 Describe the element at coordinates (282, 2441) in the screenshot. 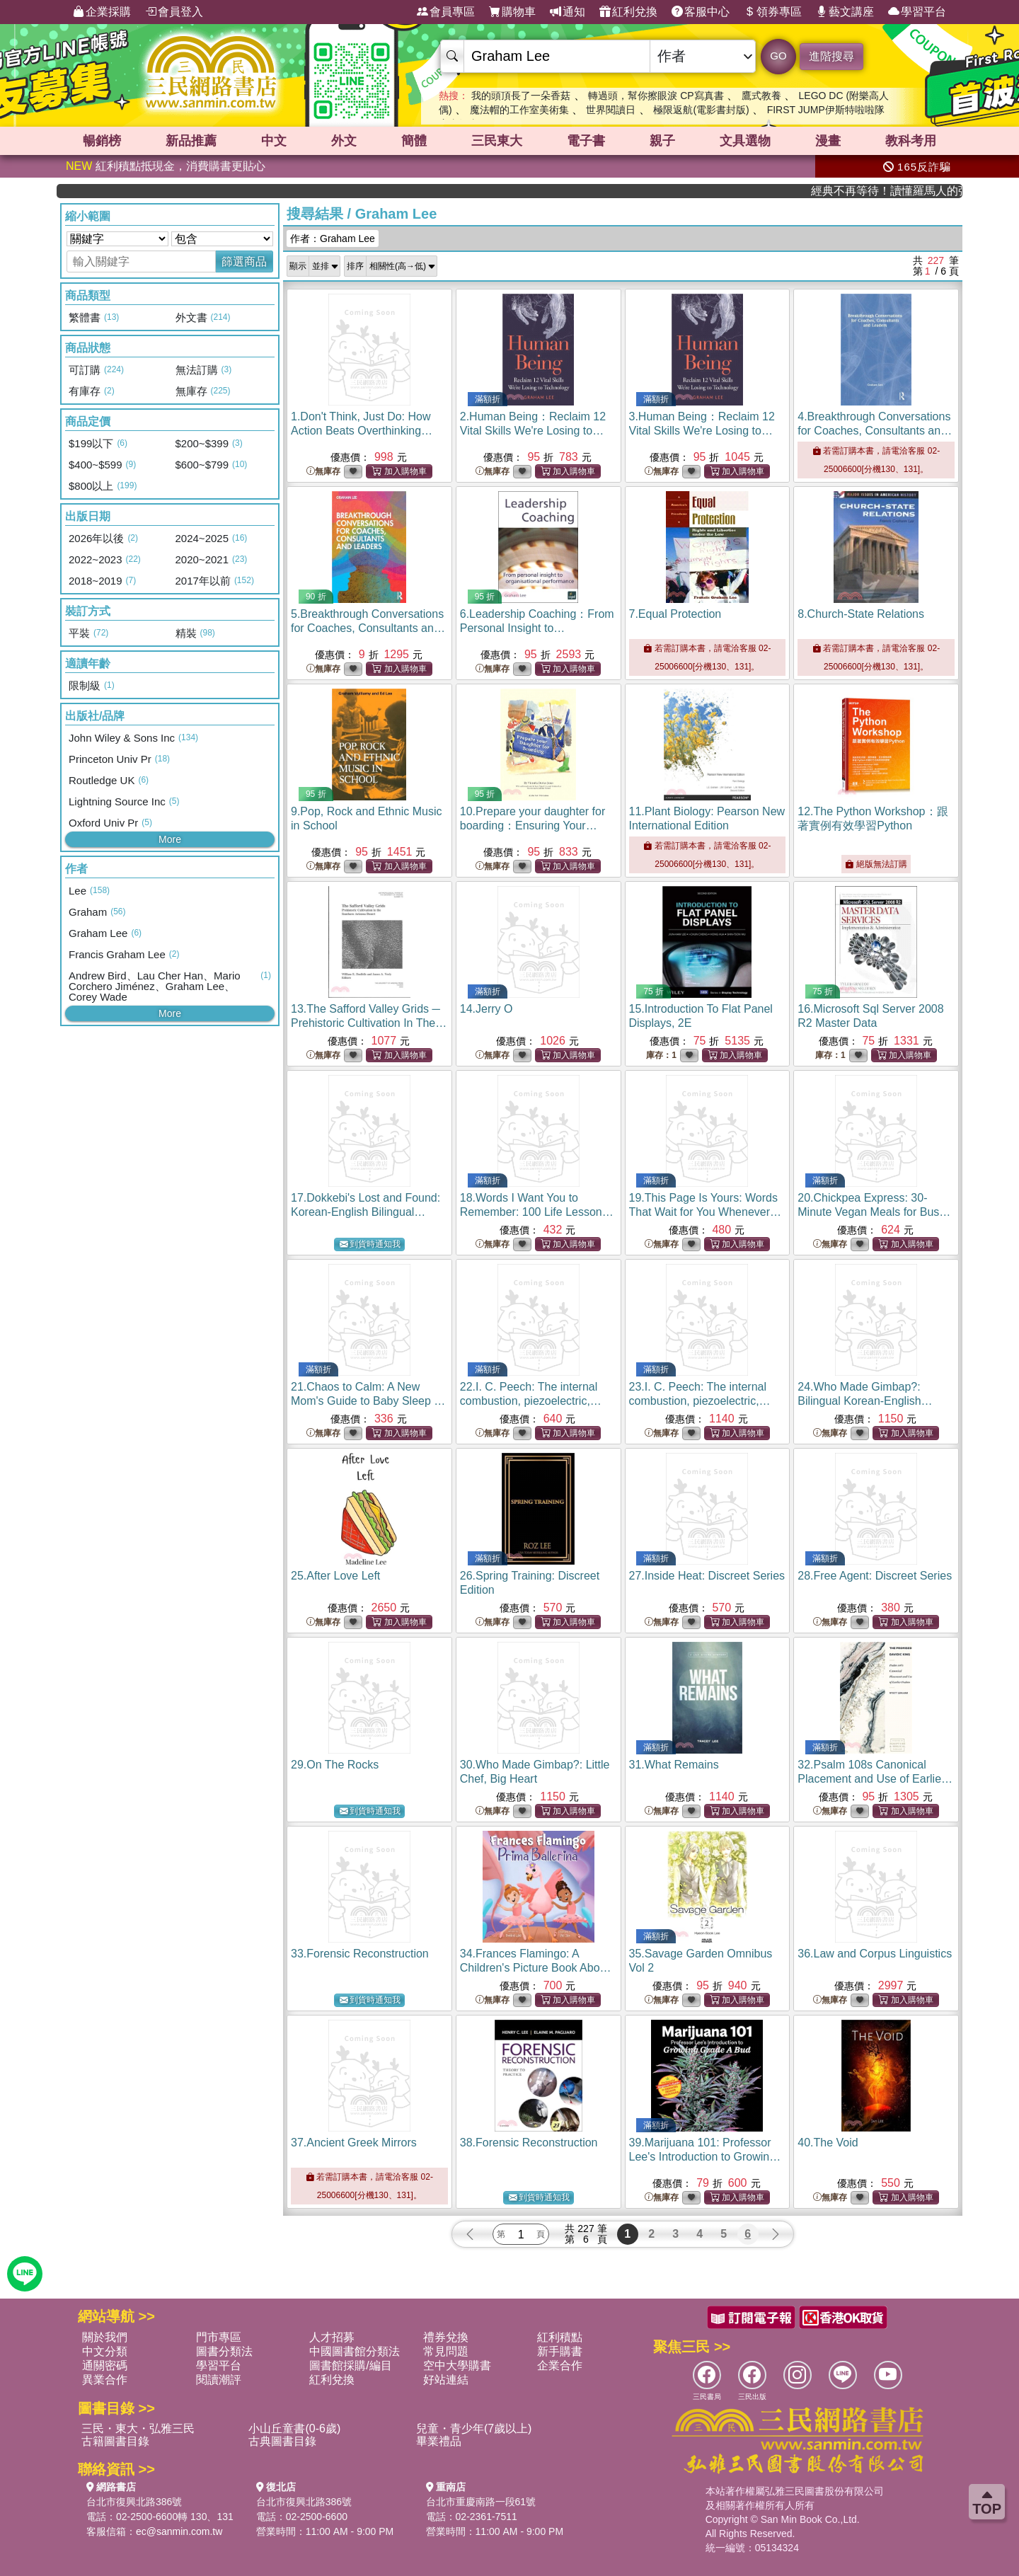

I see `古典圖書目錄` at that location.